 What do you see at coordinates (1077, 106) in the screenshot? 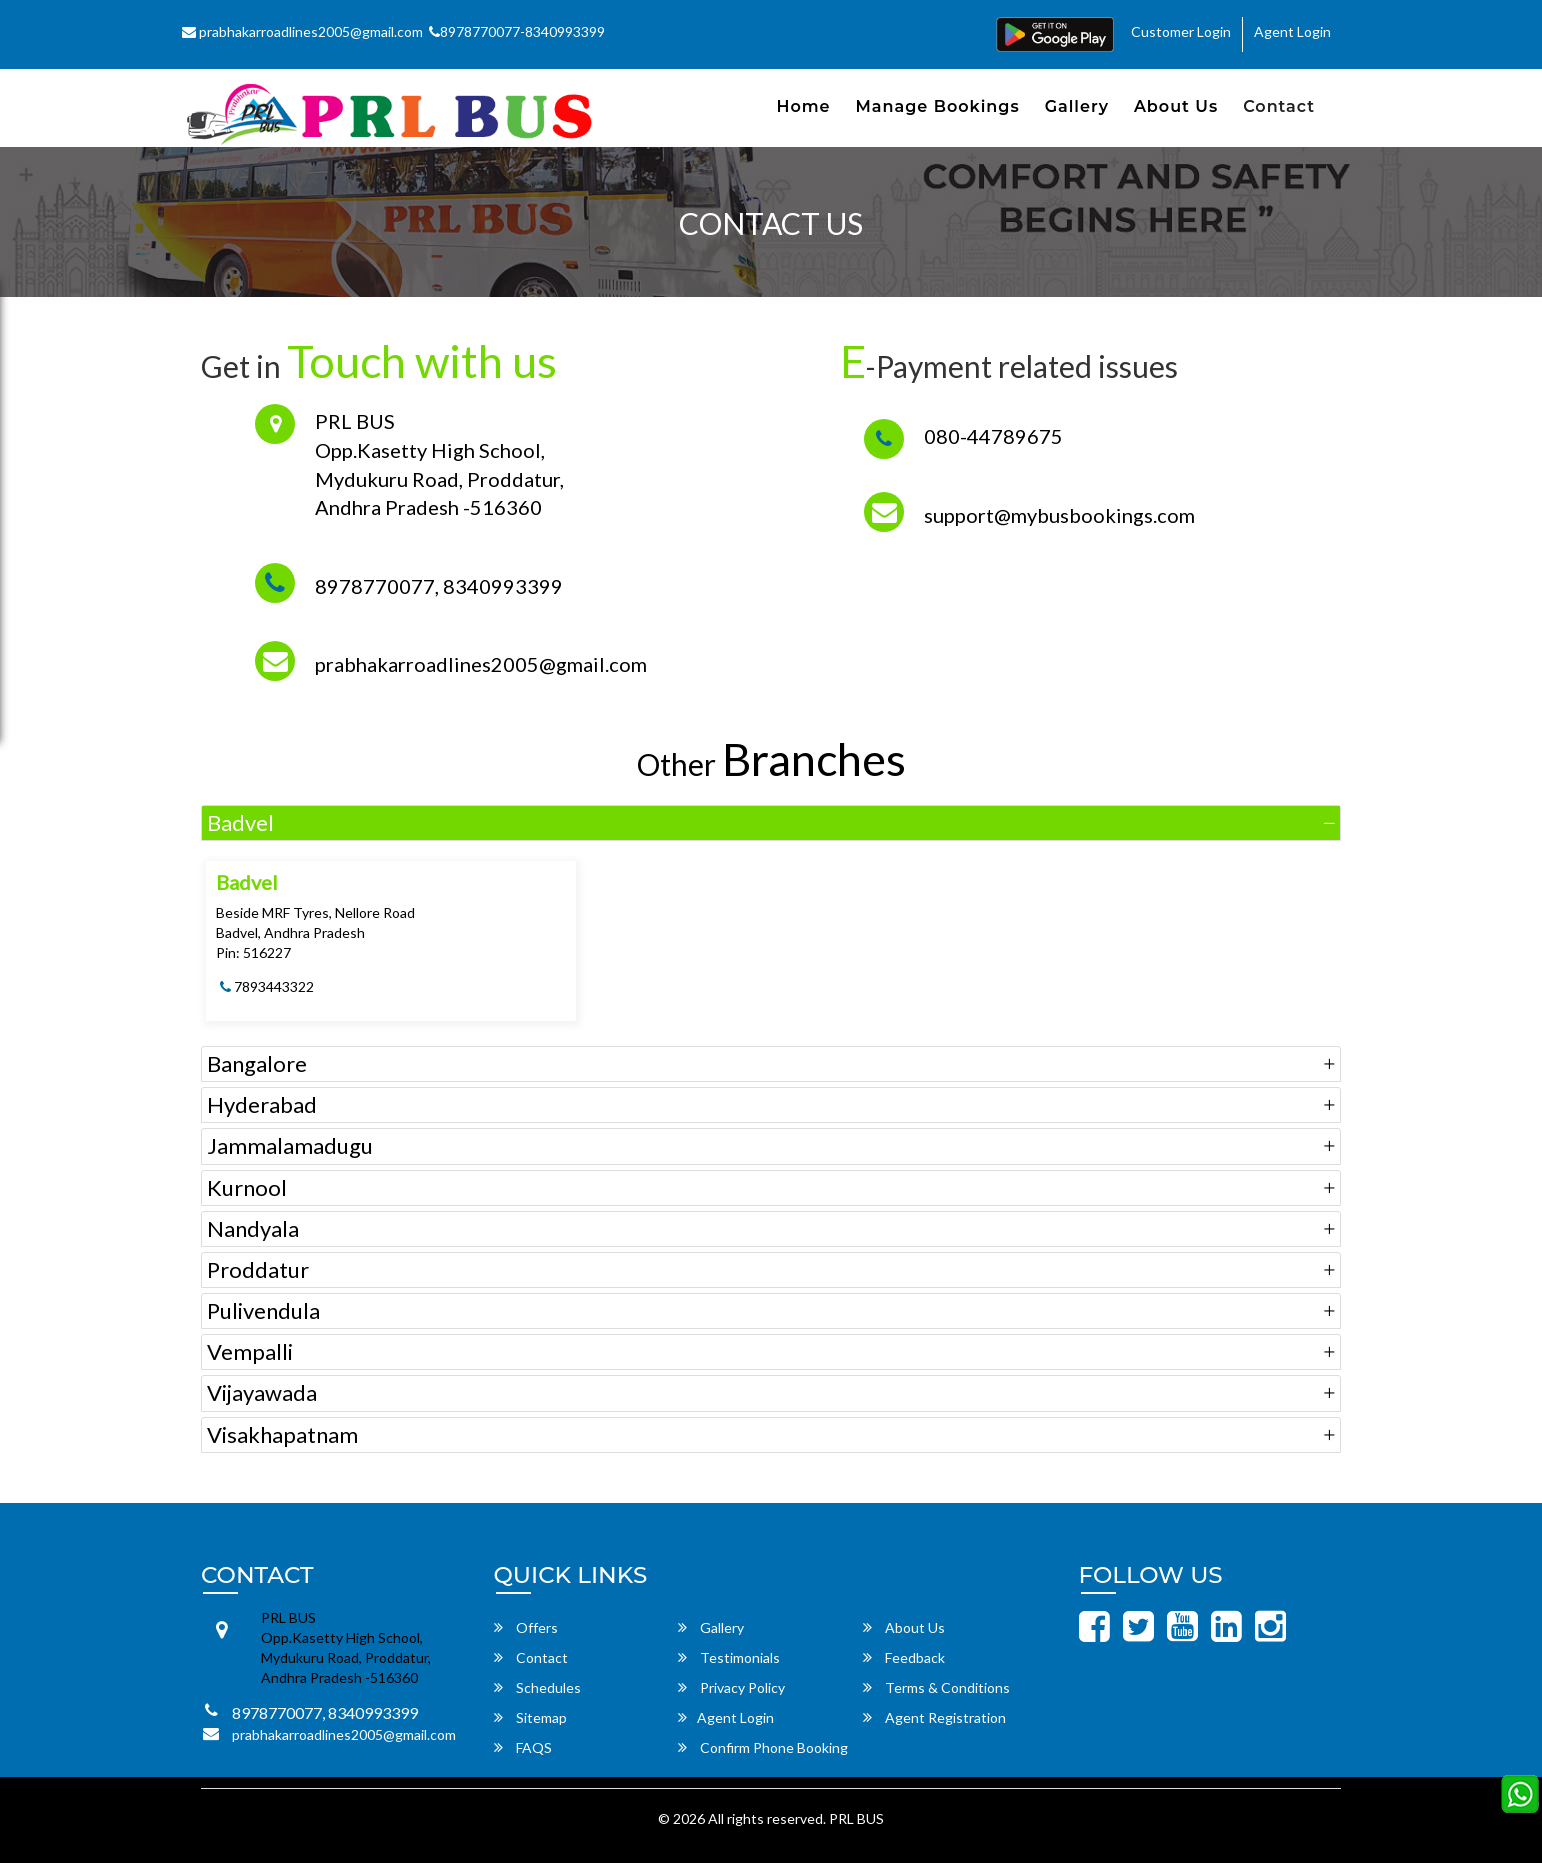
I see `Gallery` at bounding box center [1077, 106].